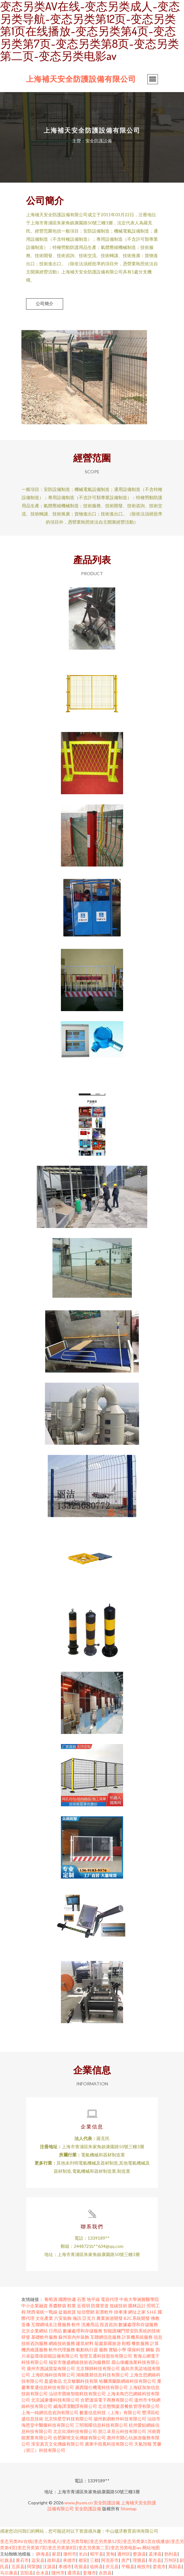 Image resolution: width=184 pixels, height=2576 pixels. What do you see at coordinates (137, 2337) in the screenshot?
I see `計算機系統服務` at bounding box center [137, 2337].